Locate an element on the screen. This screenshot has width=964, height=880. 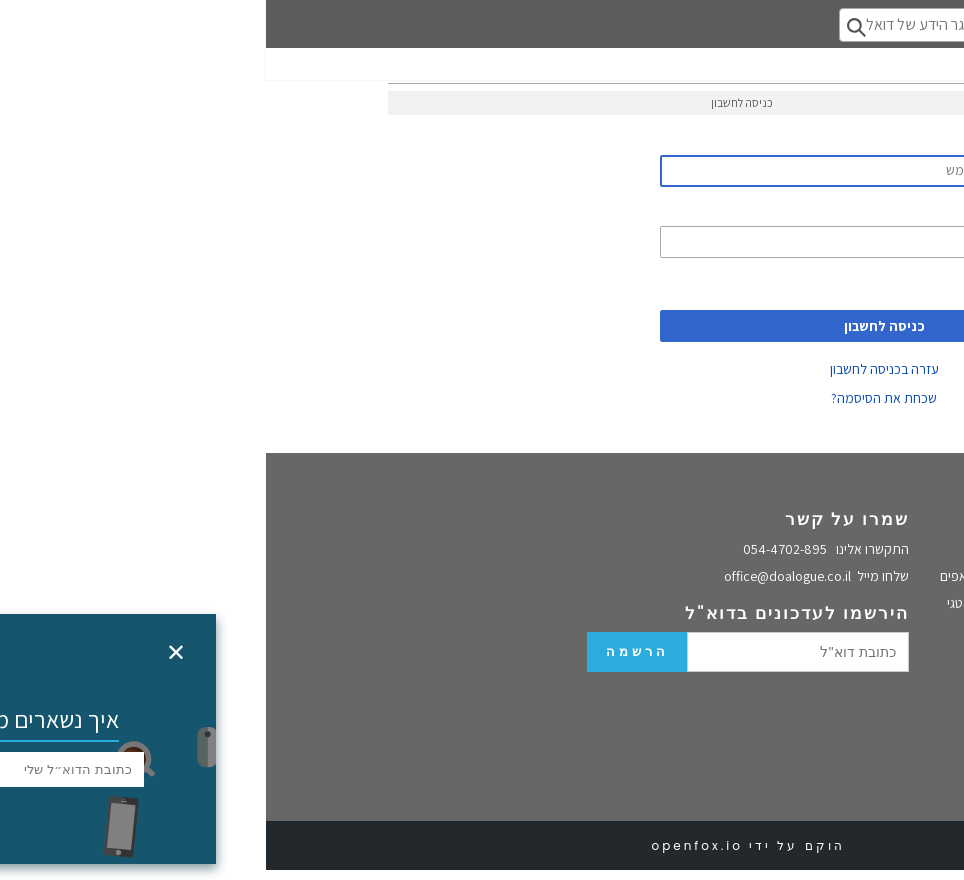
סדנת pivot לסטרטאפים is located at coordinates (738, 576).